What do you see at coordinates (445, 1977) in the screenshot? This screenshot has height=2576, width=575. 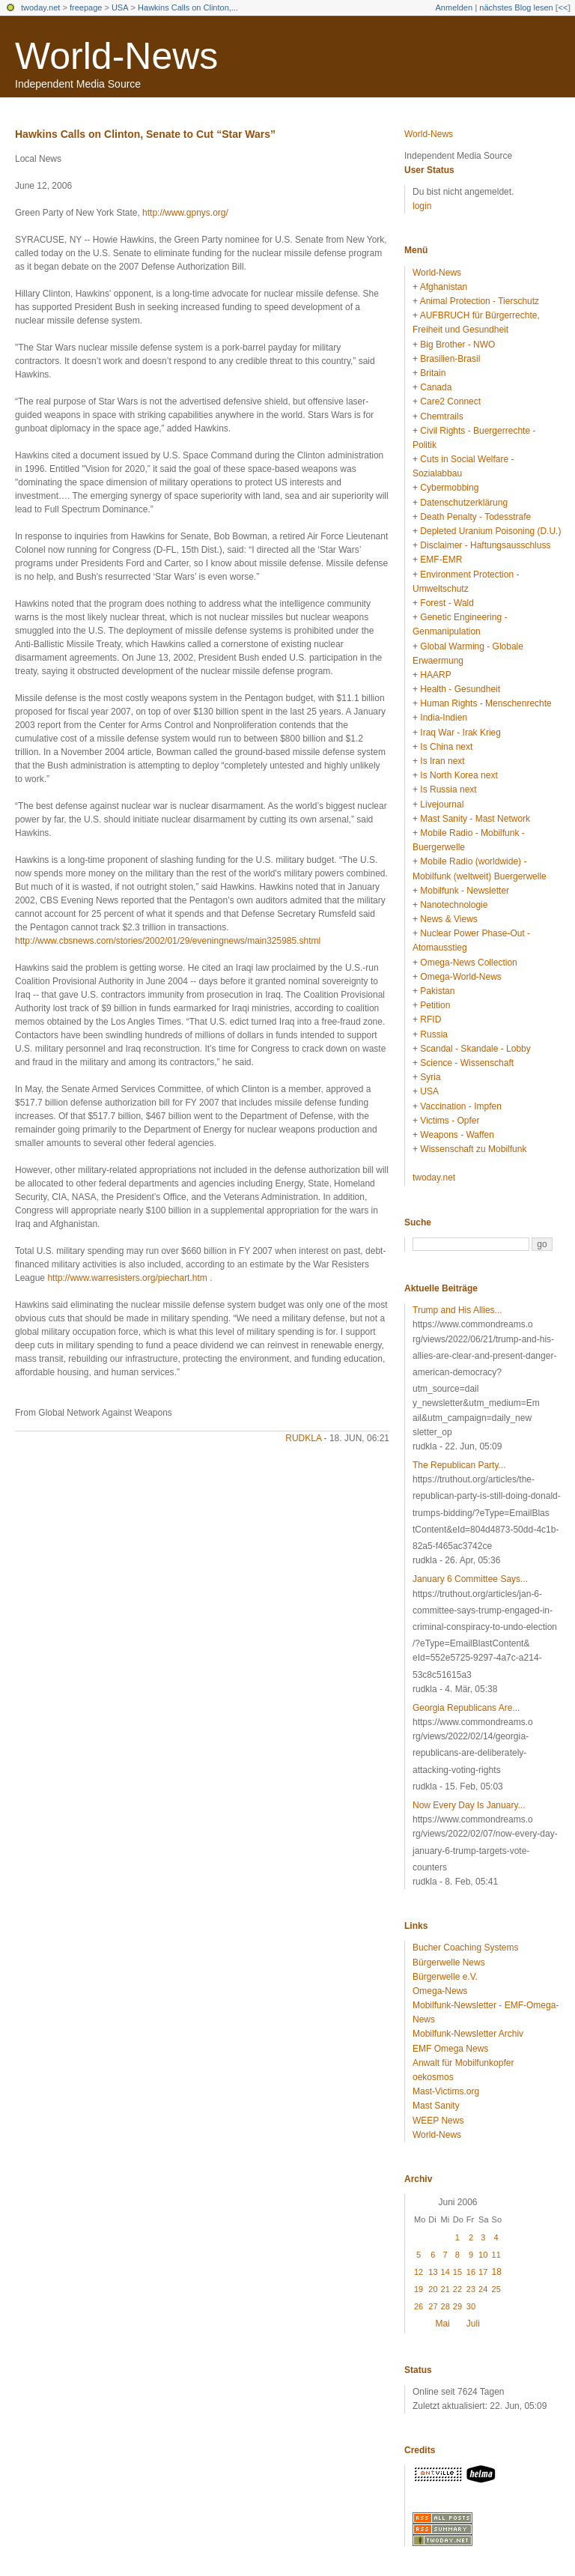 I see `Bürgerwelle e.V.` at bounding box center [445, 1977].